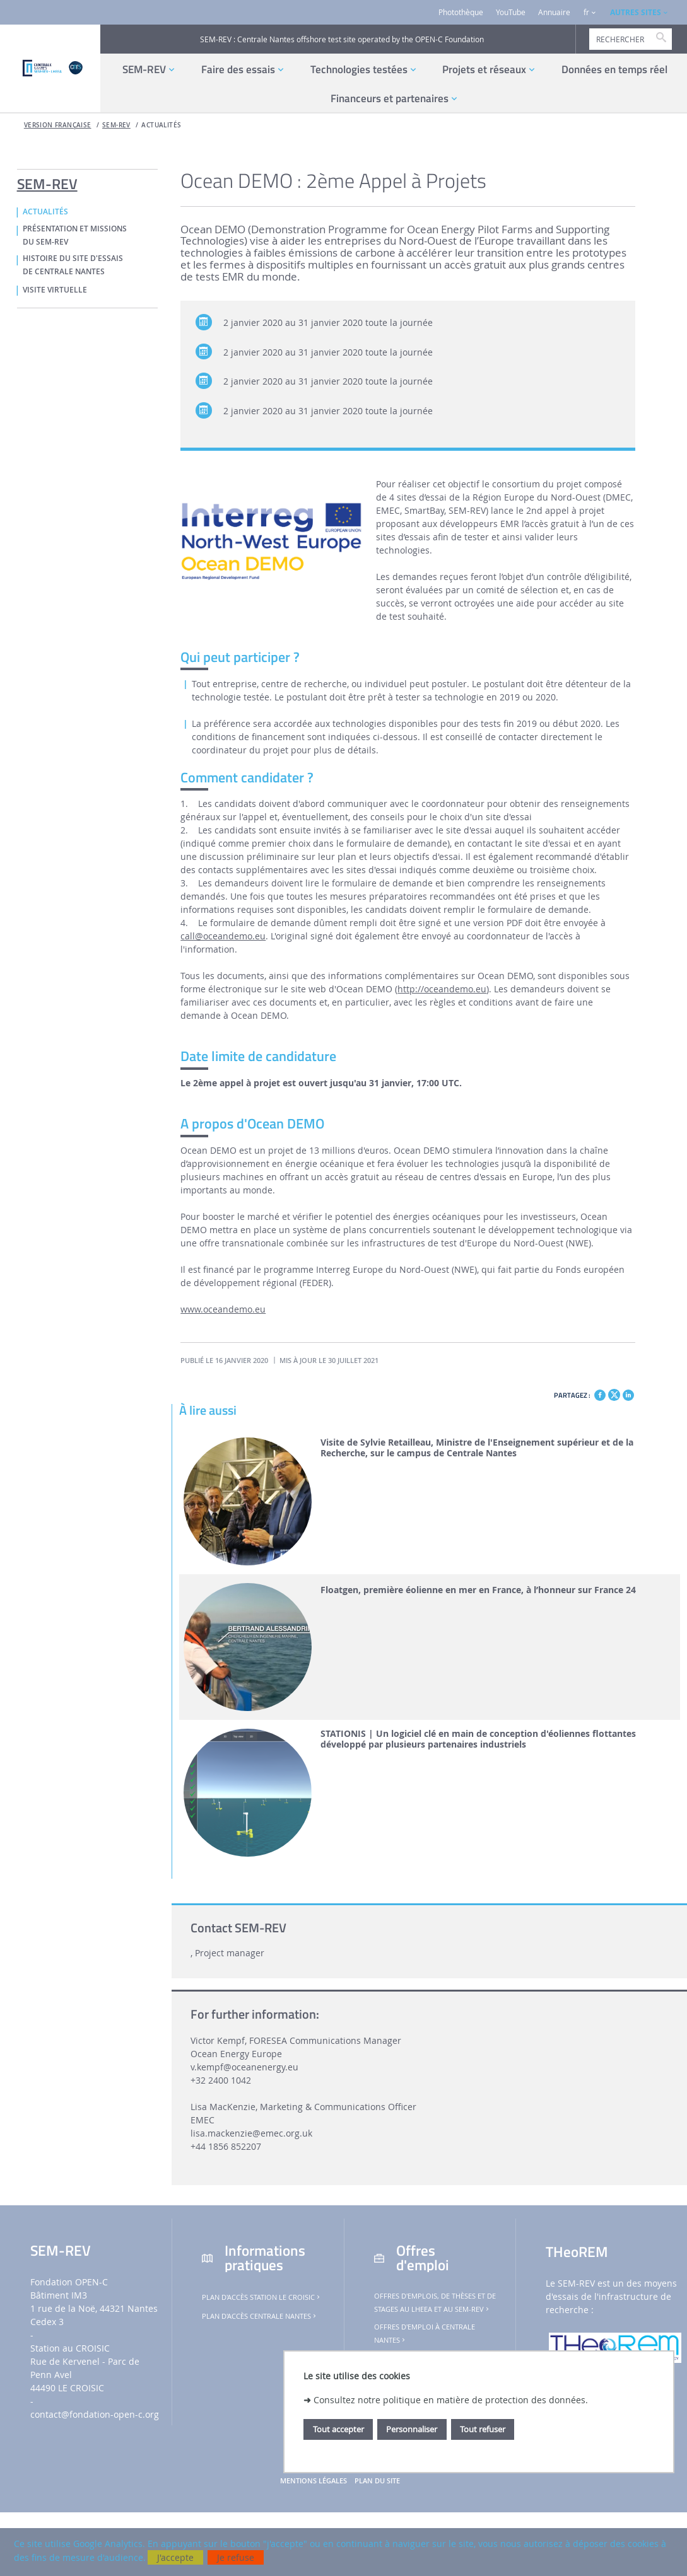 The height and width of the screenshot is (2576, 687). Describe the element at coordinates (460, 12) in the screenshot. I see `Photothèque` at that location.